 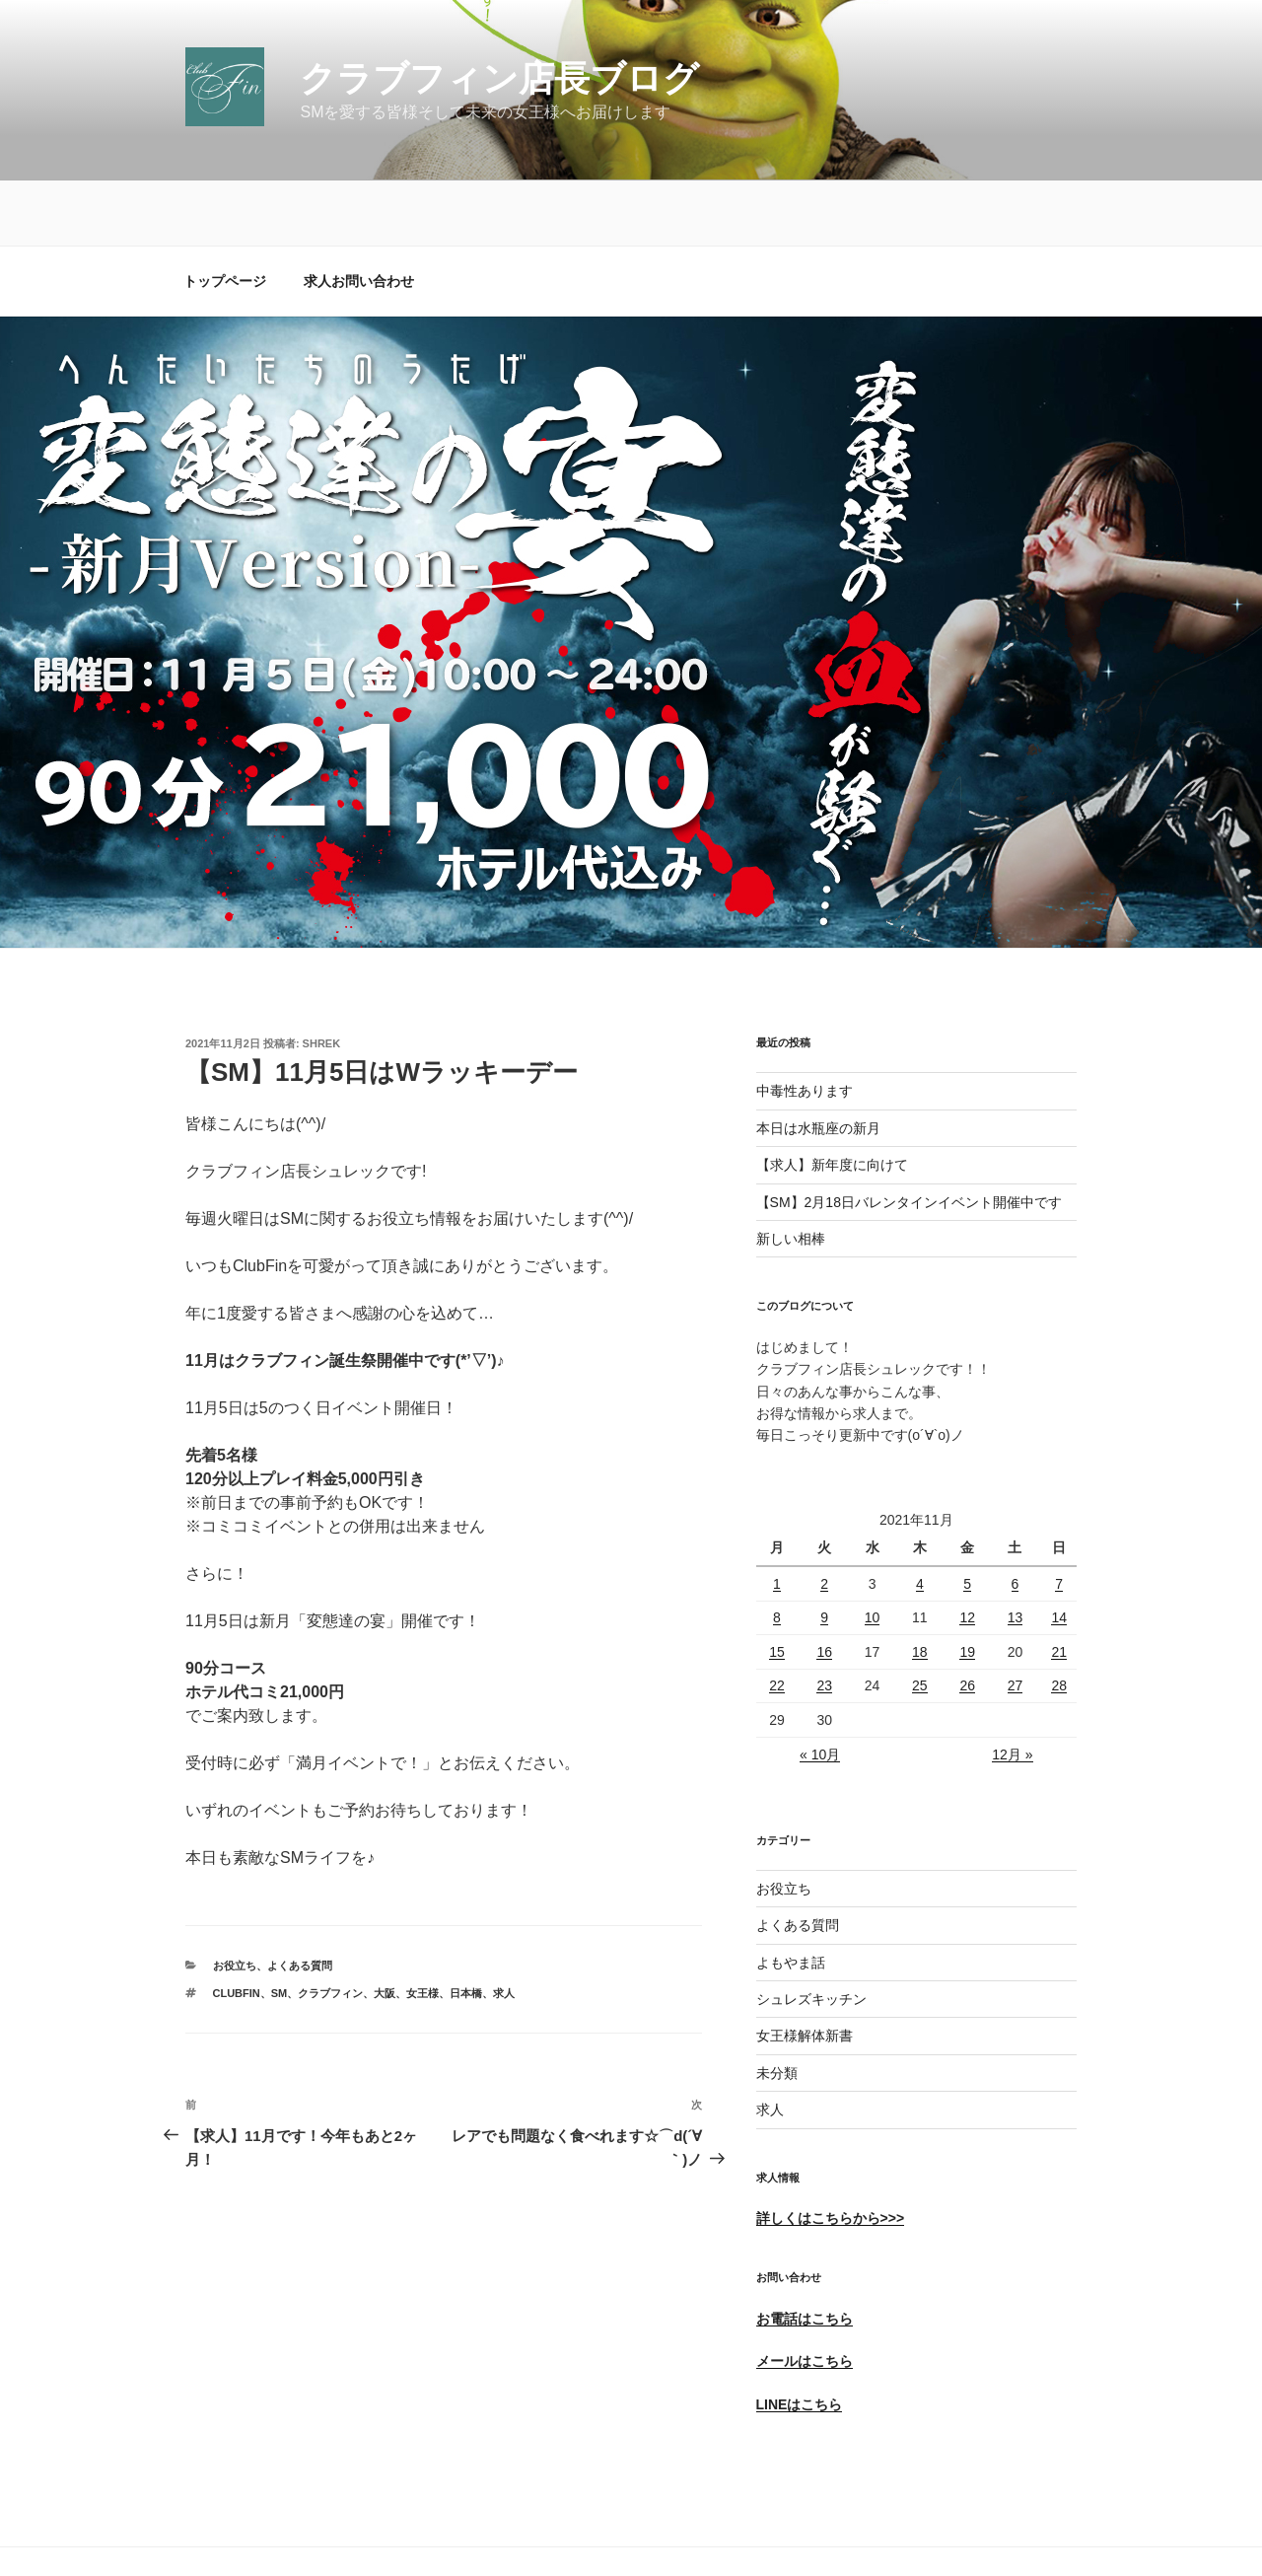 I want to click on 23 [2021年11月23日 に投稿を公開], so click(x=824, y=1620).